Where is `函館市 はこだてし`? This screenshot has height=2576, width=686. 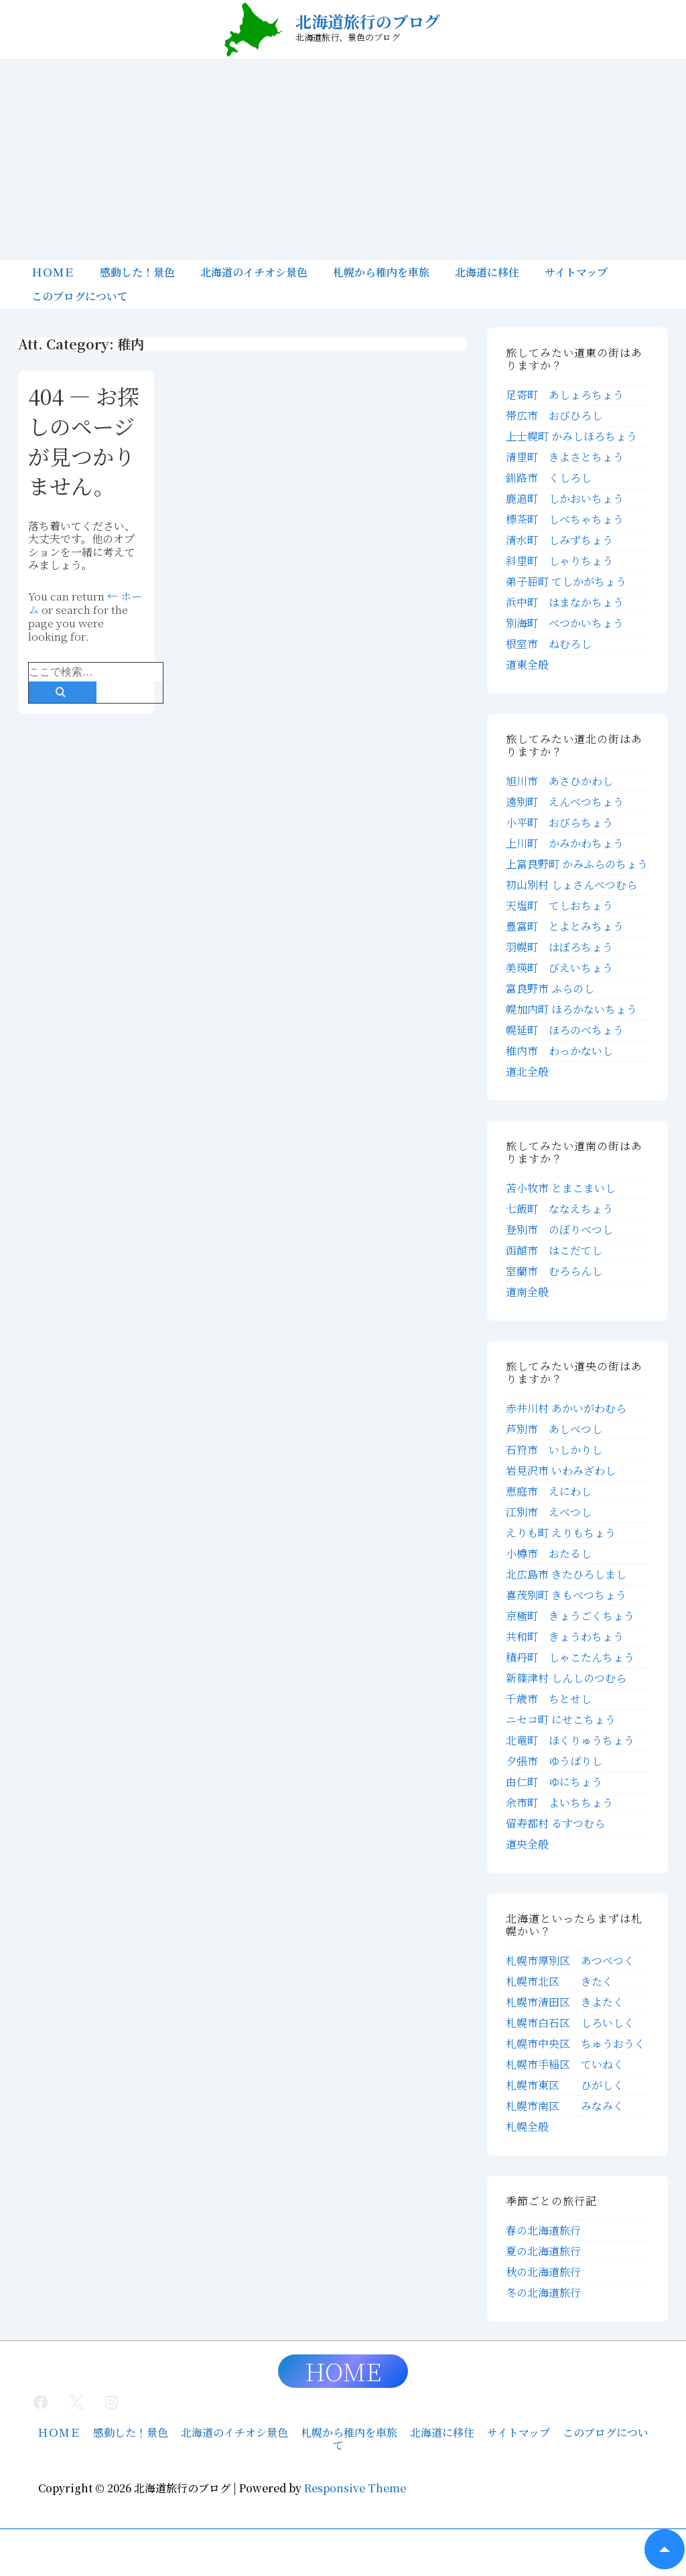
函館市 はこだてし is located at coordinates (554, 1250).